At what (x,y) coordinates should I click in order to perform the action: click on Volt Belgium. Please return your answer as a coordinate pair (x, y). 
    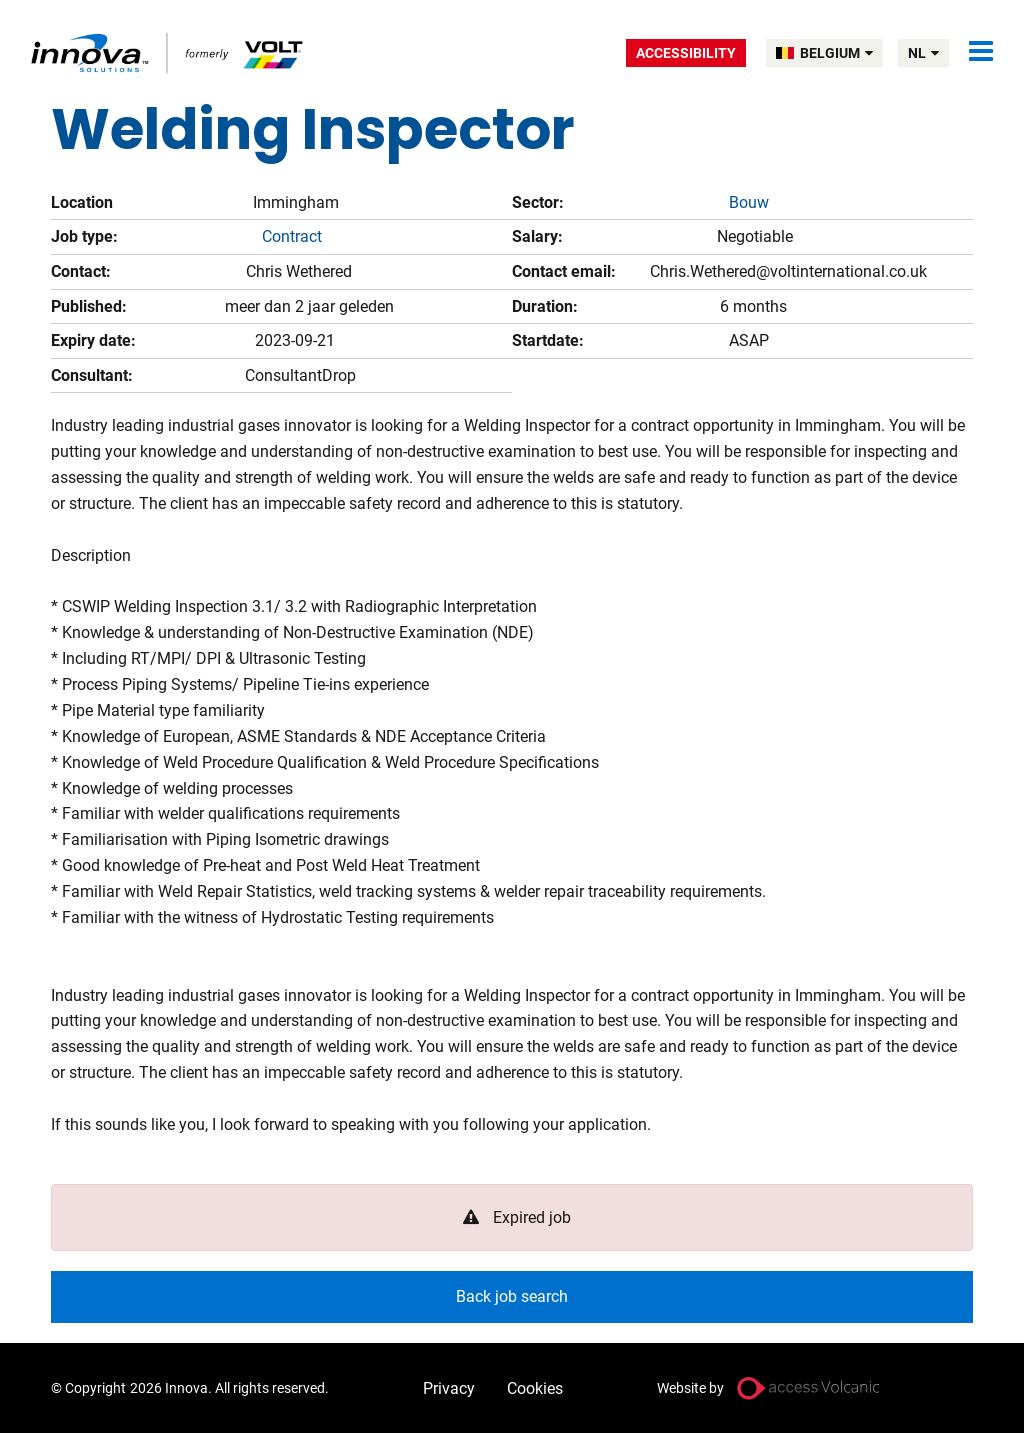
    Looking at the image, I should click on (168, 52).